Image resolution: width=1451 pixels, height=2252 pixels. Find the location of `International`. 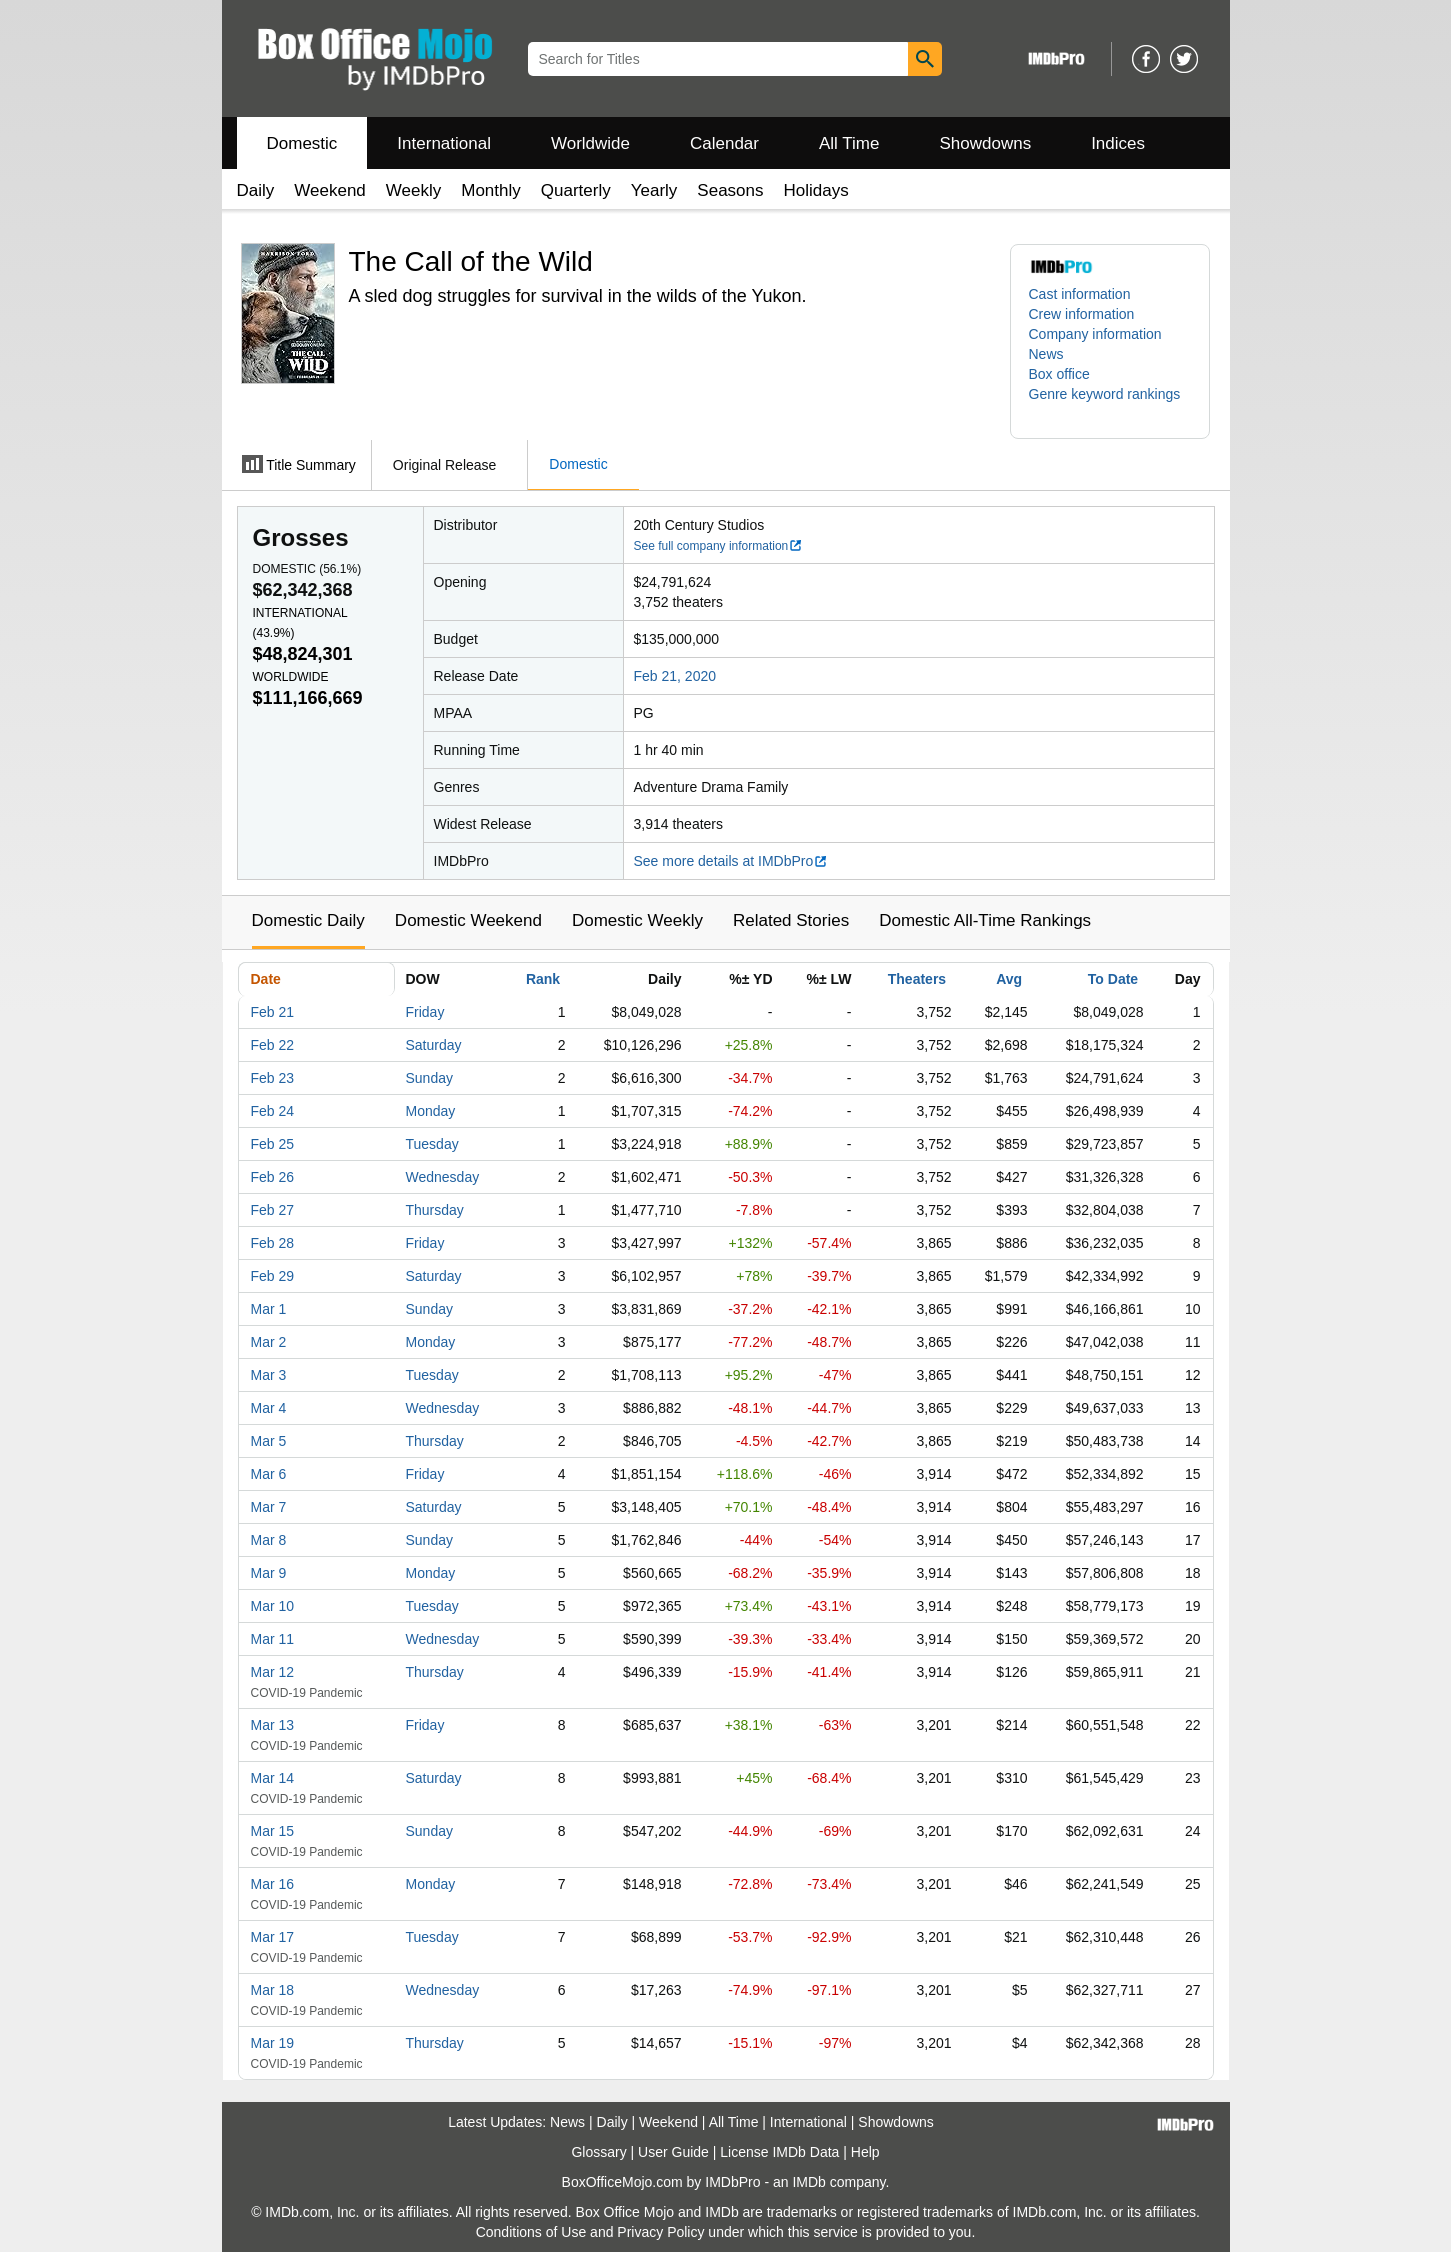

International is located at coordinates (444, 143).